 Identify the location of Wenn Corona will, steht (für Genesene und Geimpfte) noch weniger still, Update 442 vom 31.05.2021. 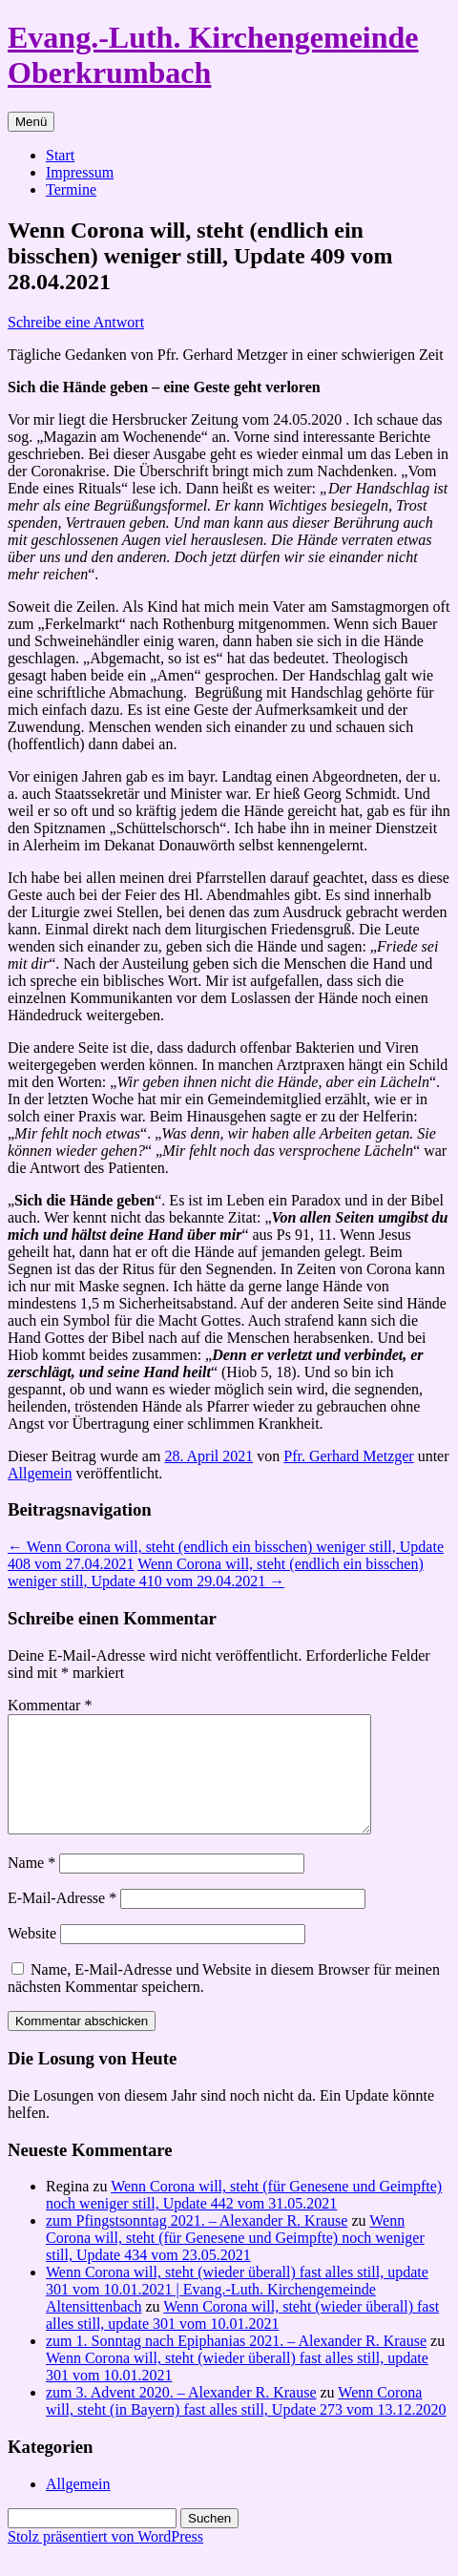
(244, 2217).